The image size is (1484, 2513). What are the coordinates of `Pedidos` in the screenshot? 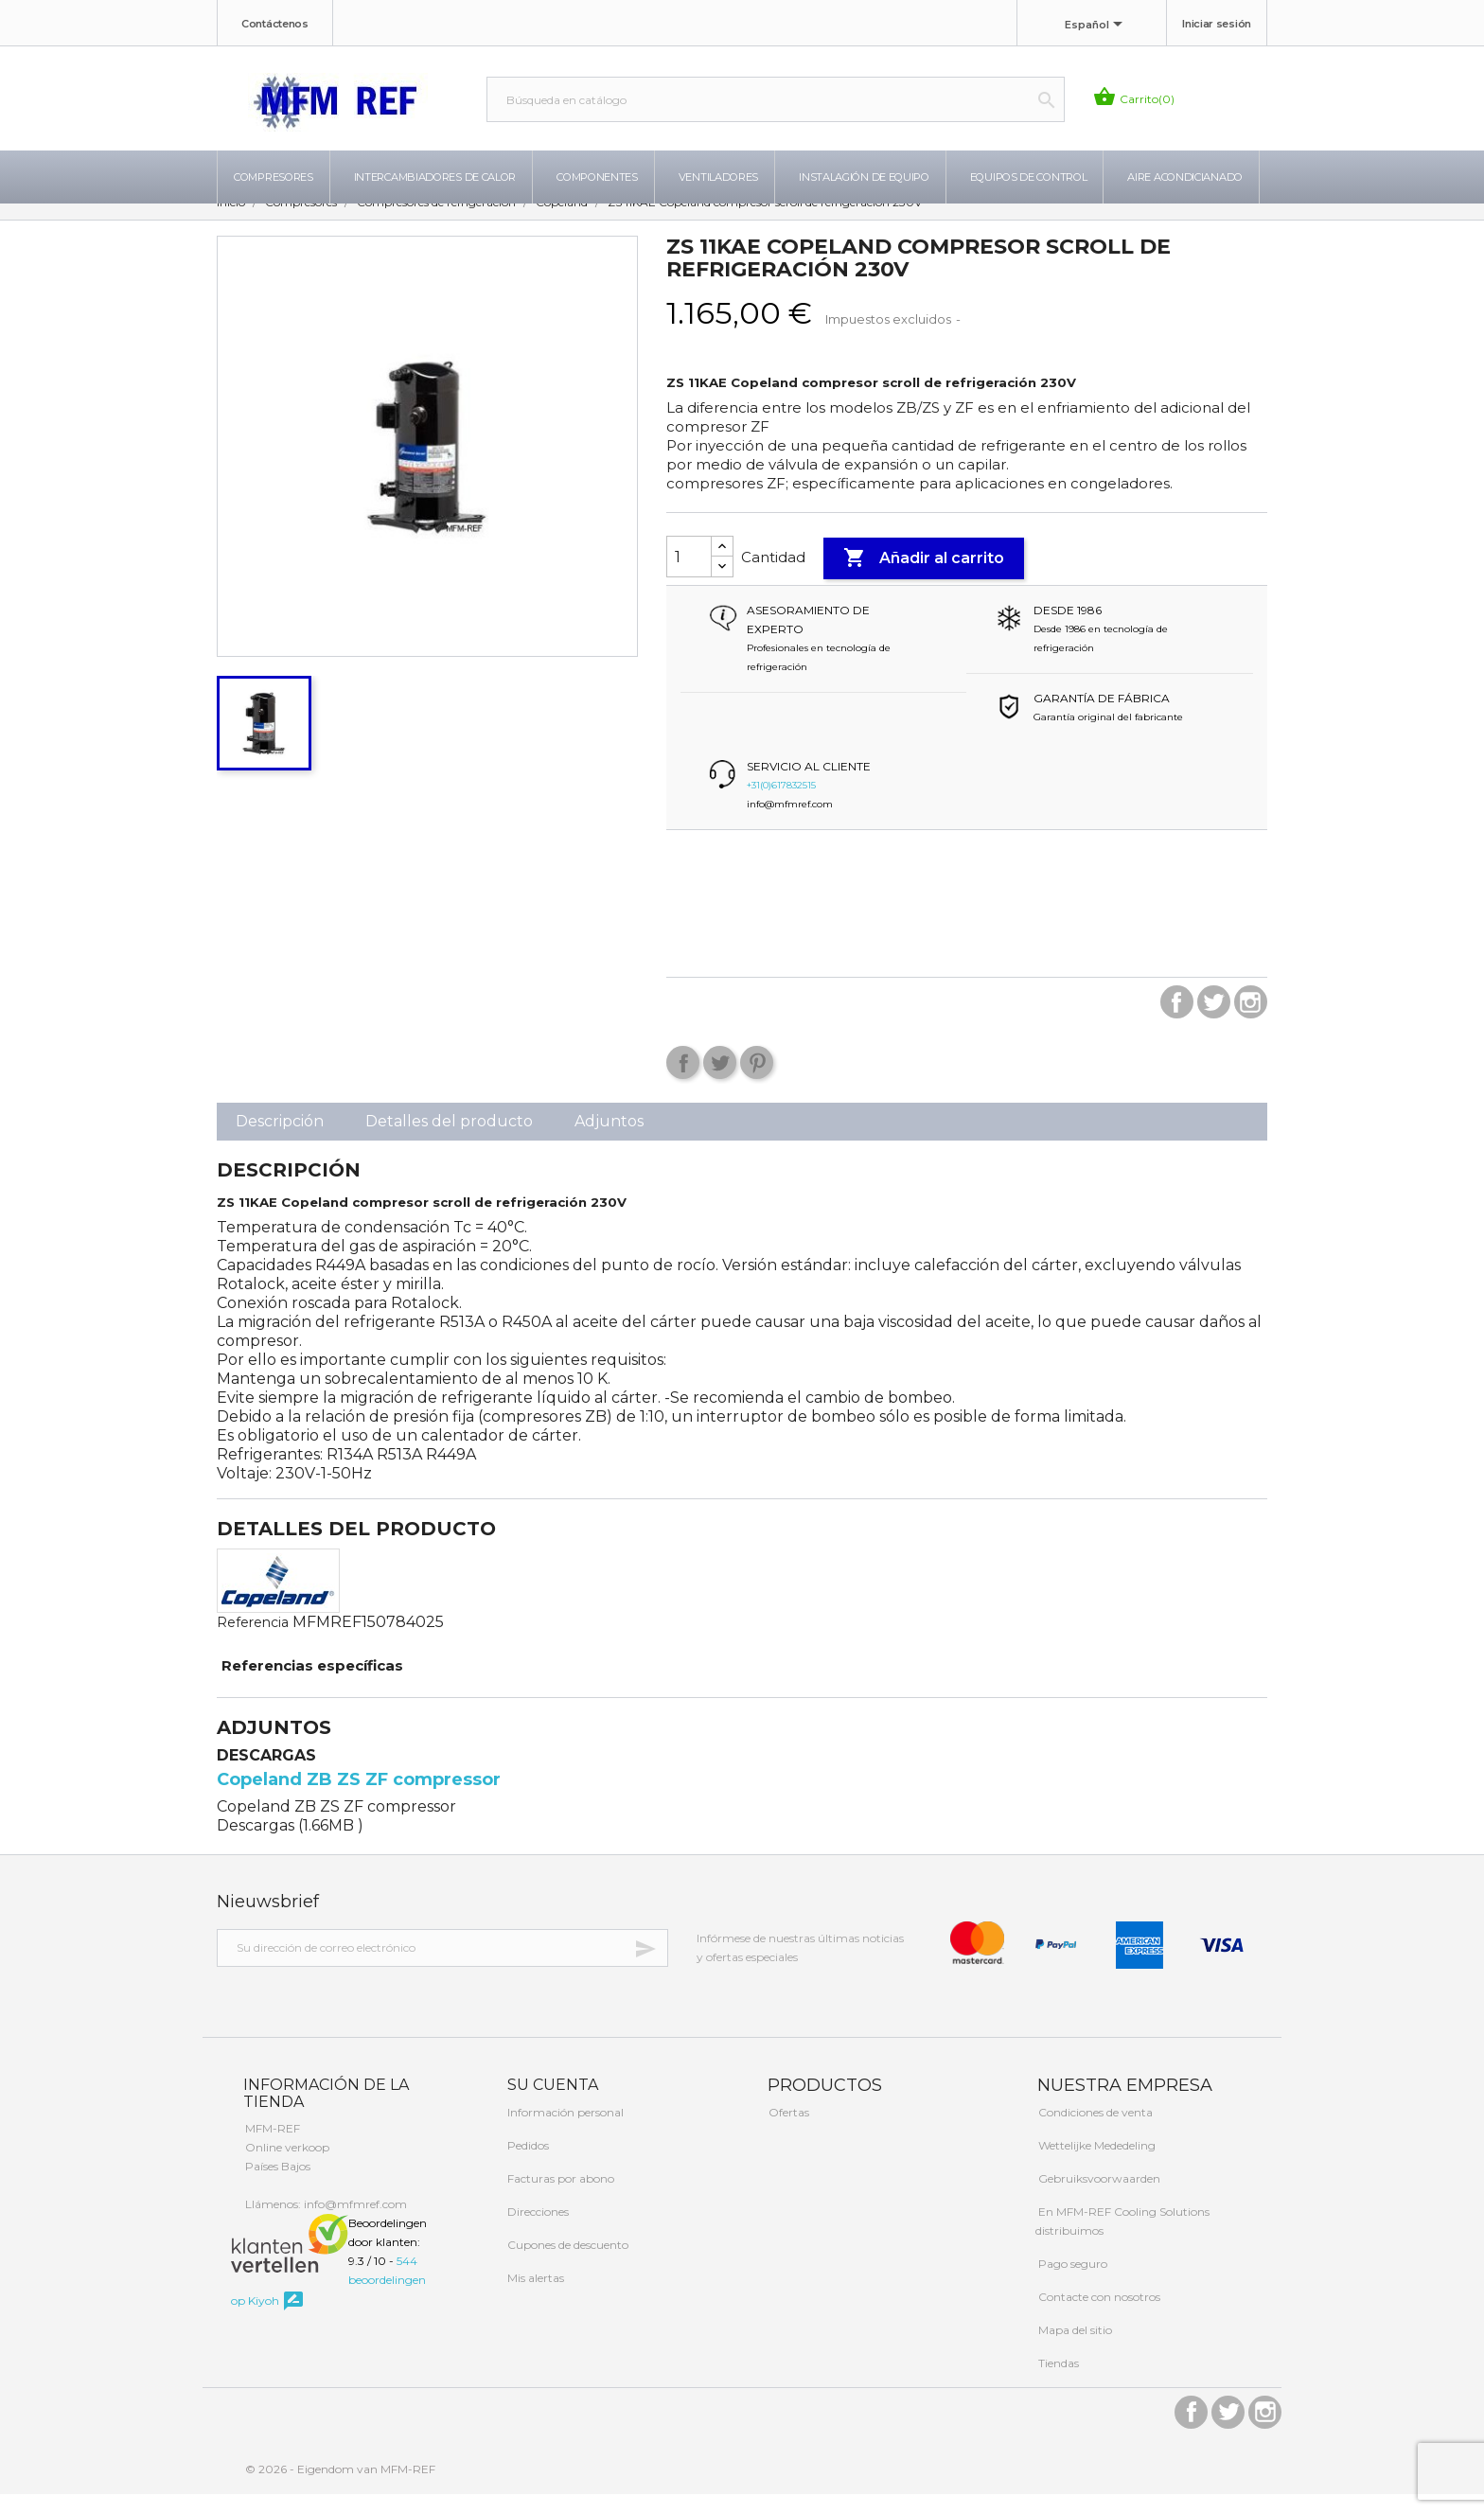 It's located at (526, 2164).